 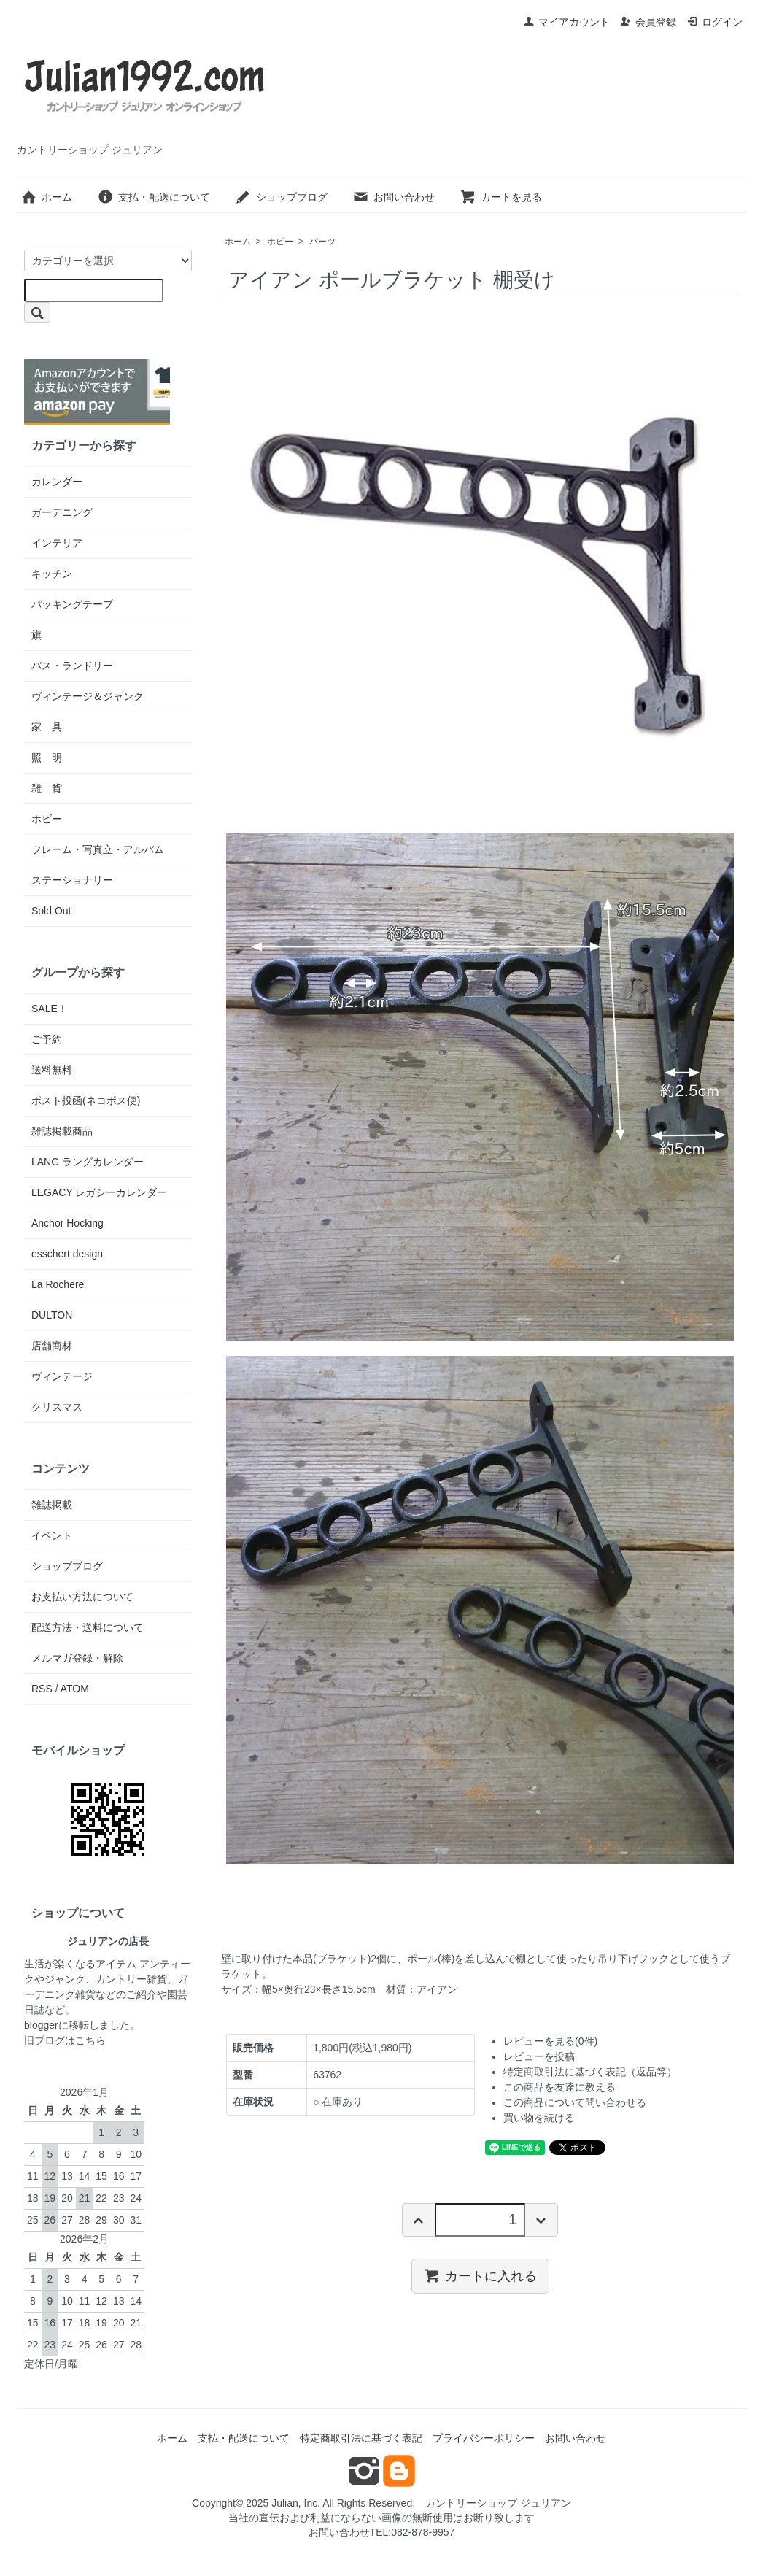 What do you see at coordinates (46, 1039) in the screenshot?
I see `ご予約` at bounding box center [46, 1039].